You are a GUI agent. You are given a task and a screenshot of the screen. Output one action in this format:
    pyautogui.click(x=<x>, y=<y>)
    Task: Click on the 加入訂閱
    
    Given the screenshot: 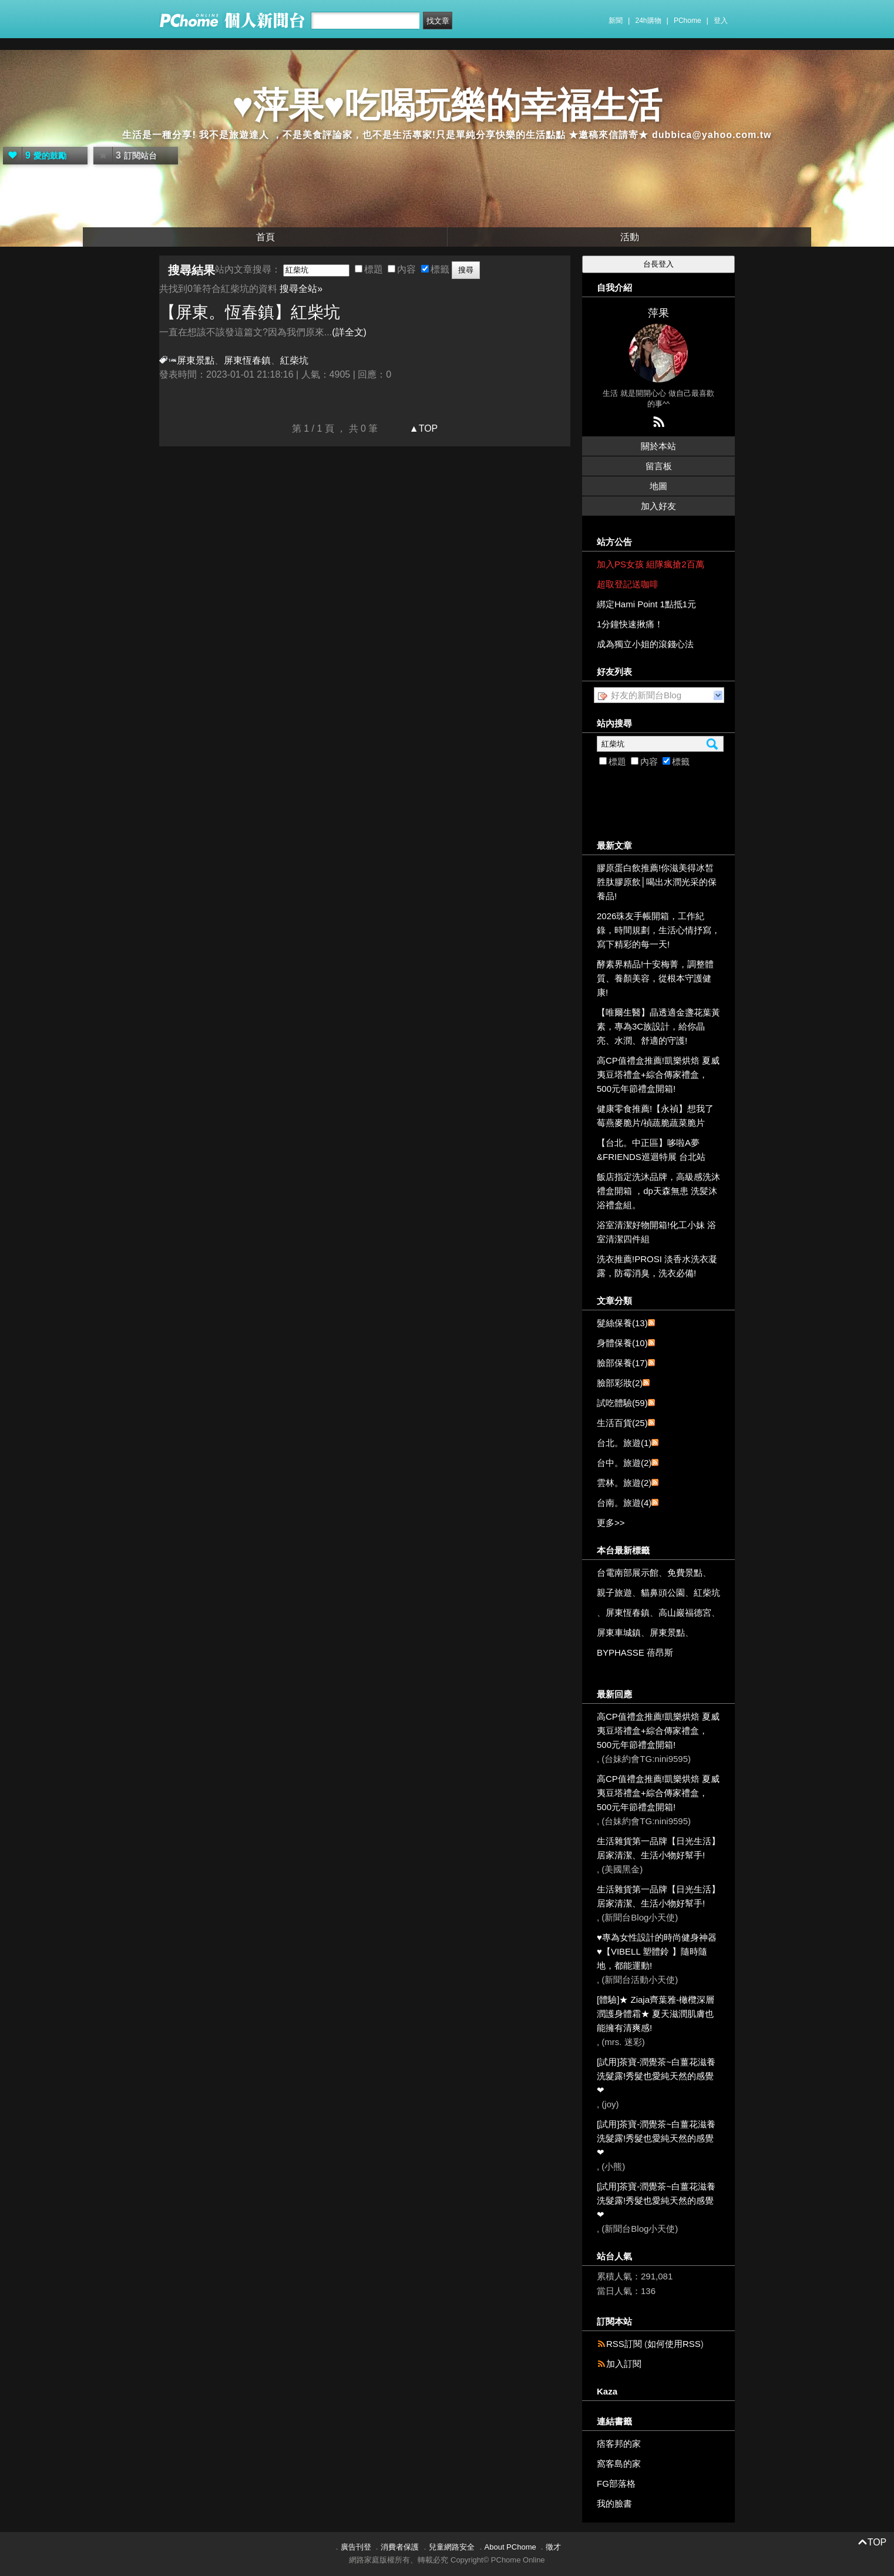 What is the action you would take?
    pyautogui.click(x=623, y=2364)
    